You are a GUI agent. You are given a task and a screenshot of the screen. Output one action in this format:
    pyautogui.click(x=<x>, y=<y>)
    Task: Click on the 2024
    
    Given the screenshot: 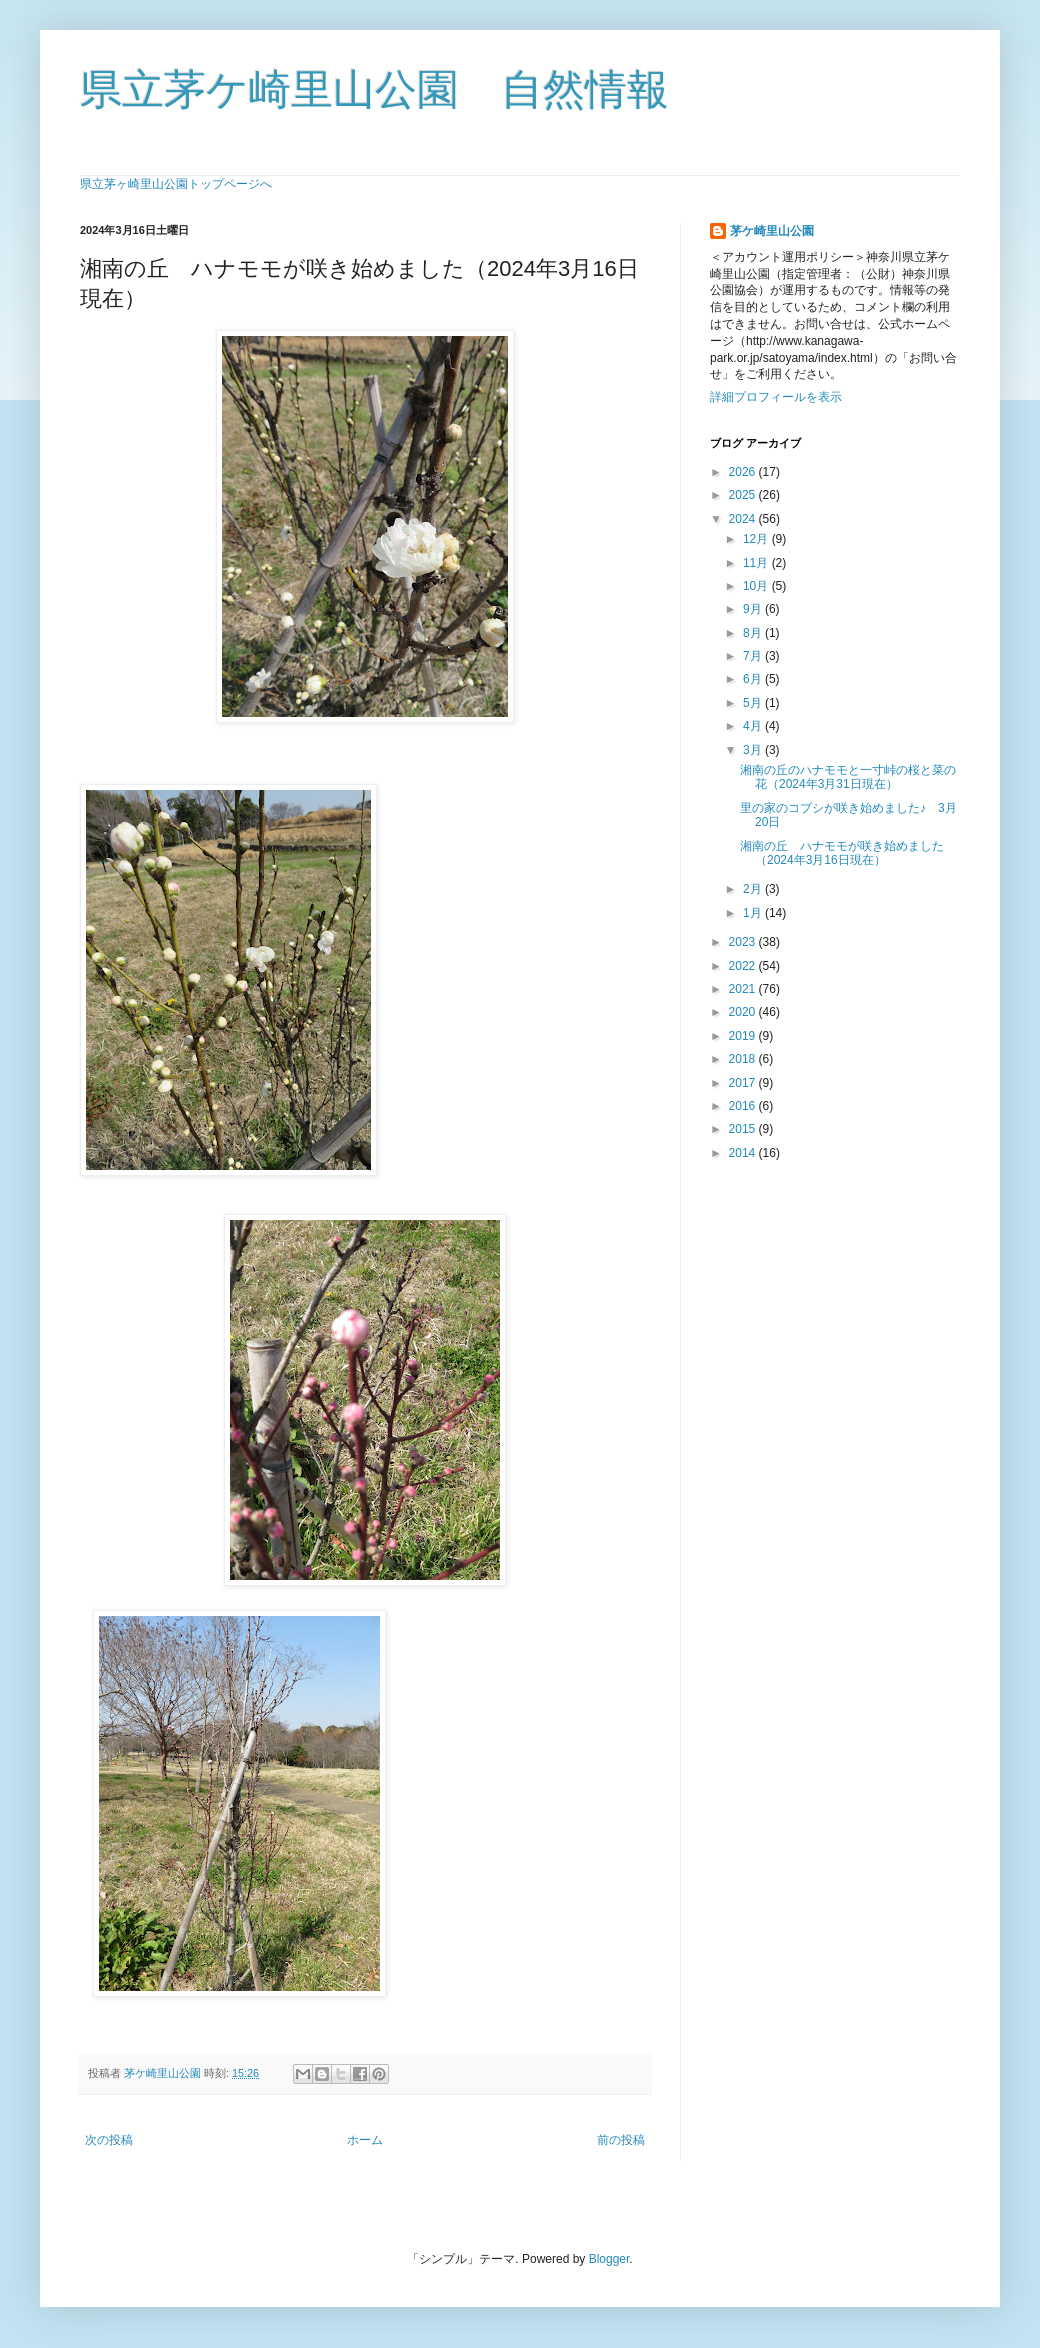 What is the action you would take?
    pyautogui.click(x=744, y=519)
    